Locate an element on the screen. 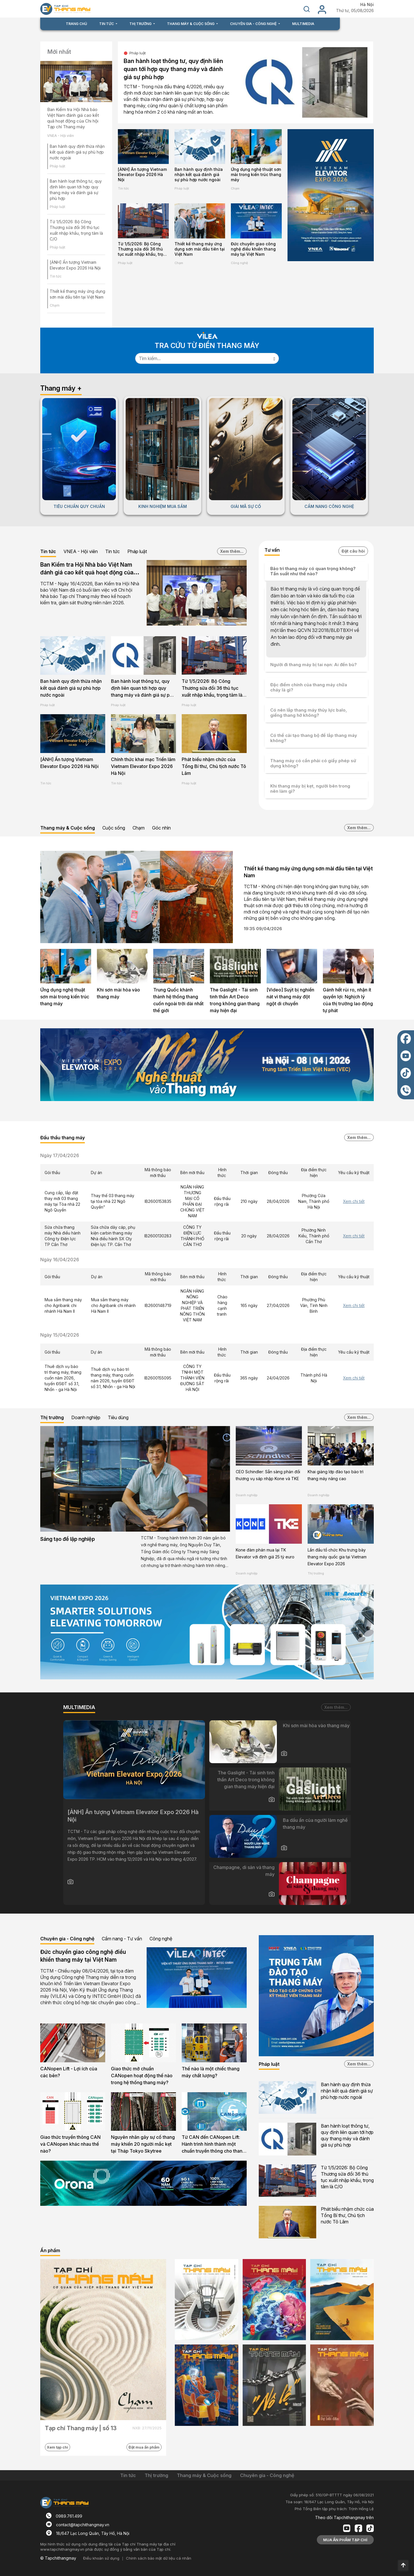 The image size is (414, 2576). Doanh nghiệp is located at coordinates (85, 1417).